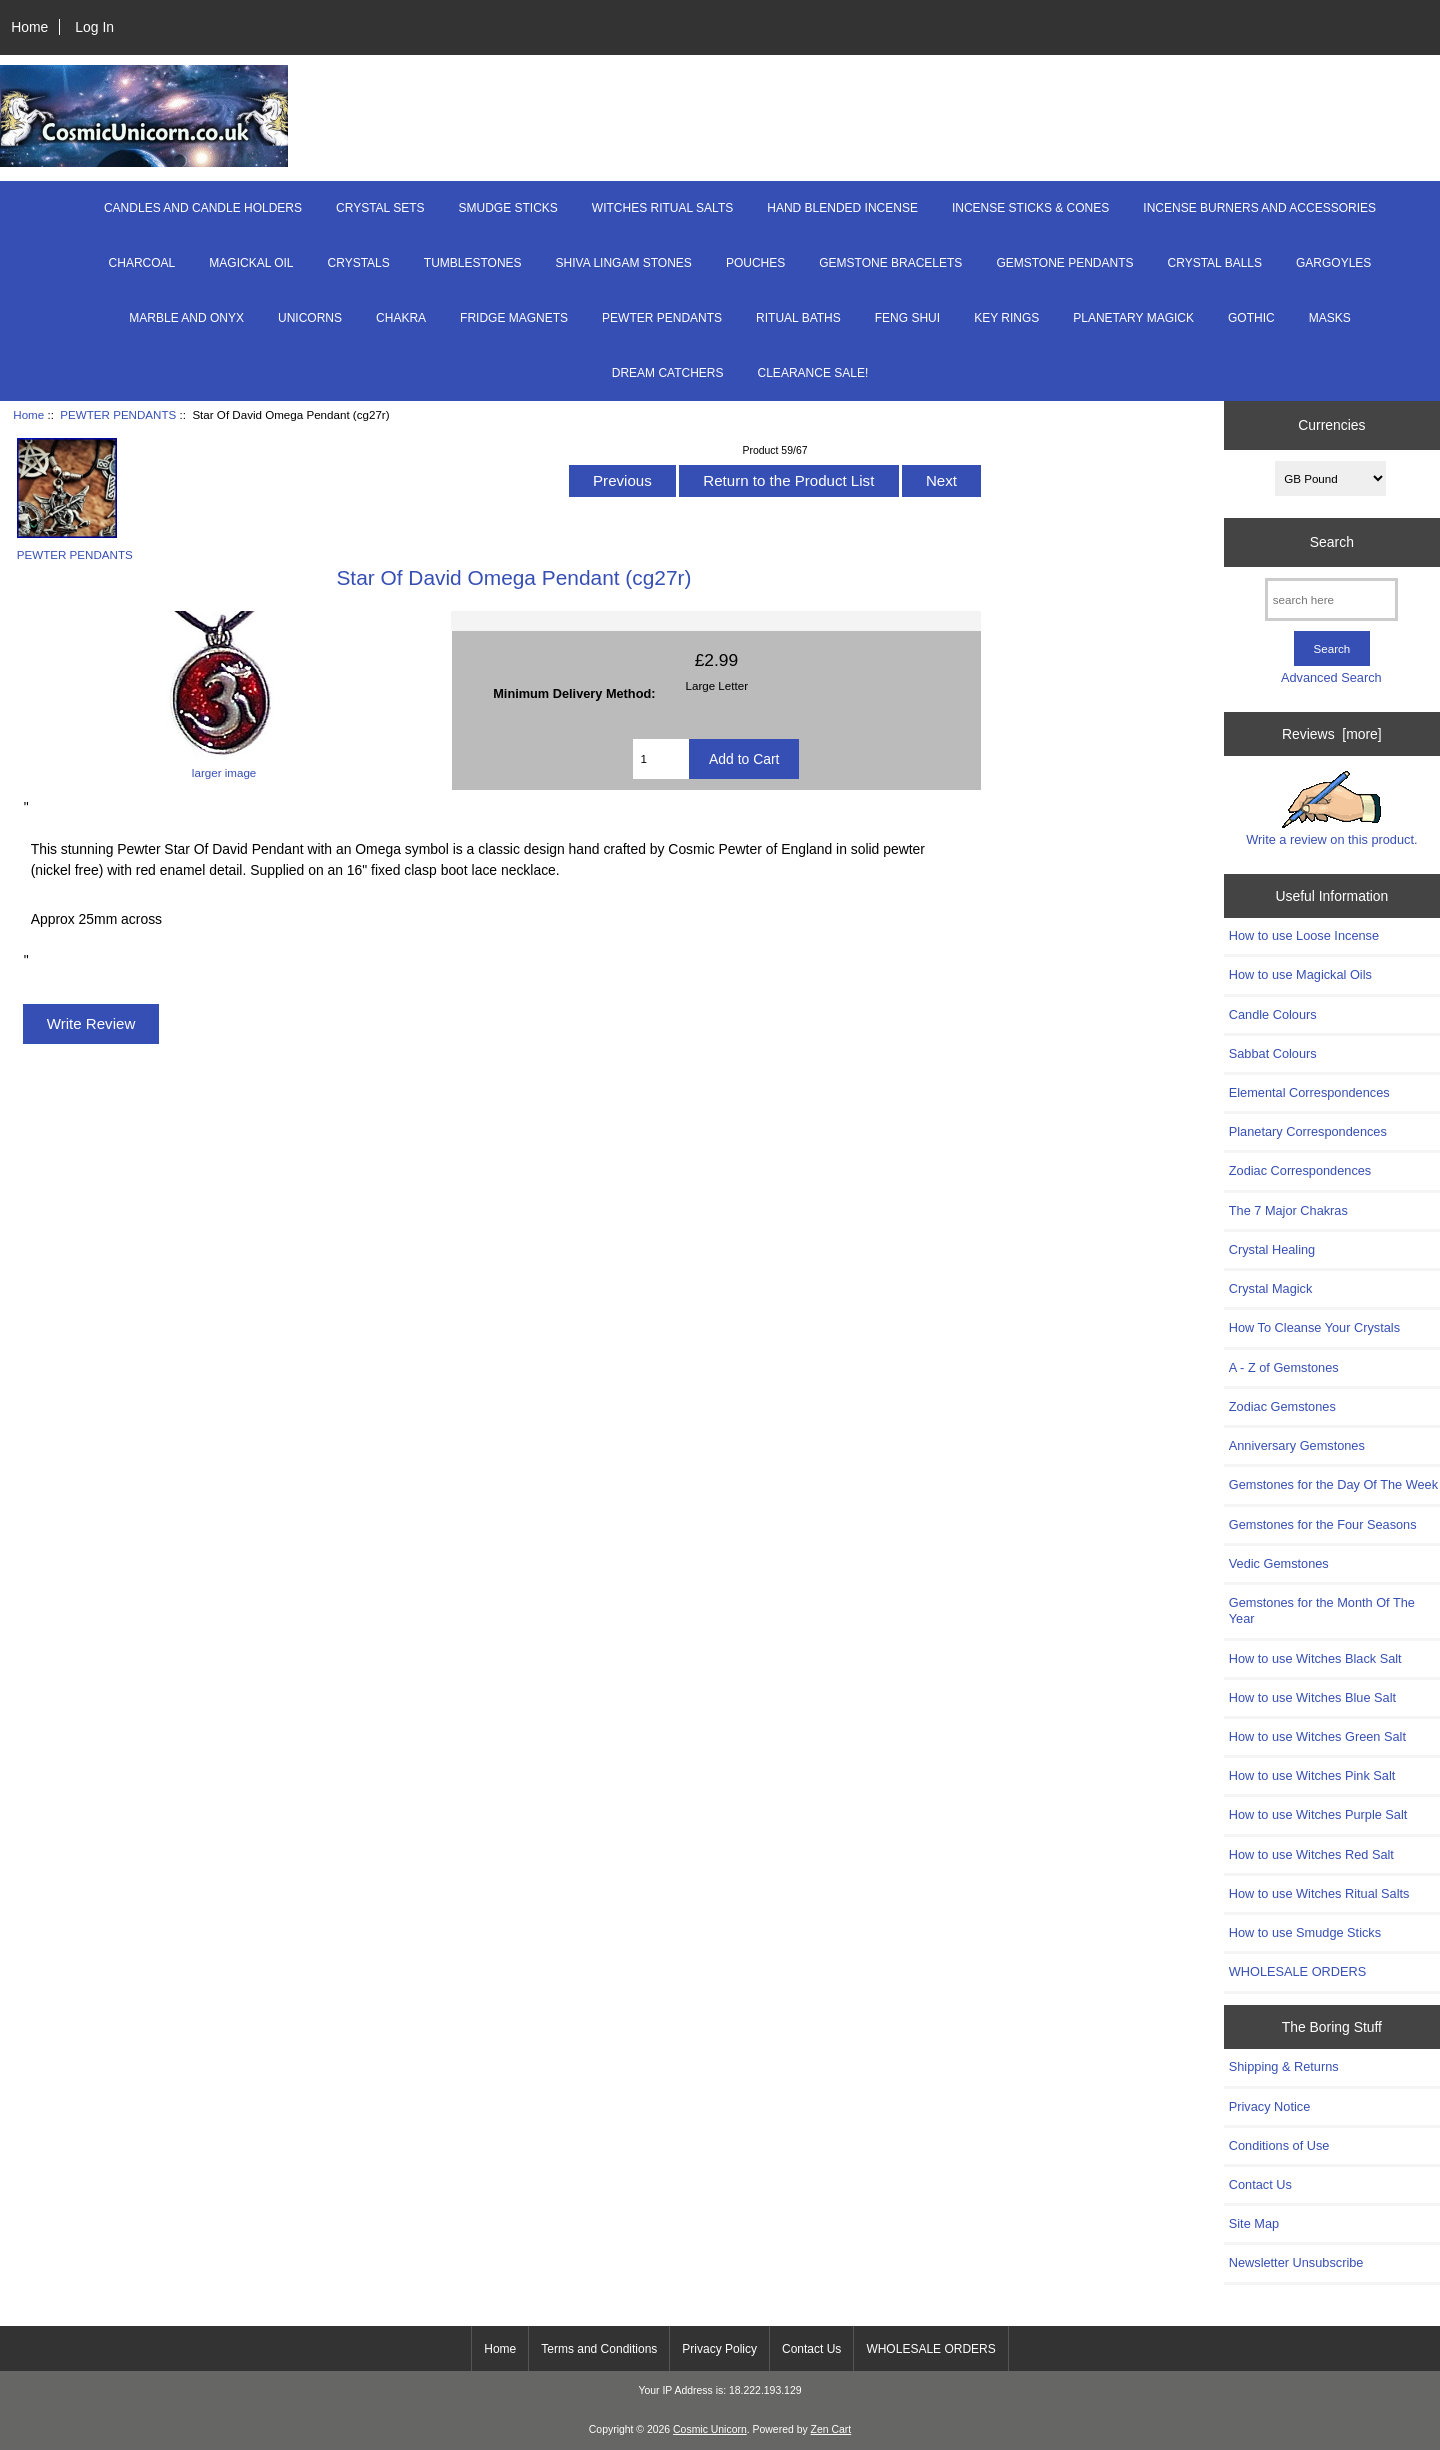 This screenshot has width=1440, height=2450. Describe the element at coordinates (599, 2349) in the screenshot. I see `Terms and Conditions` at that location.